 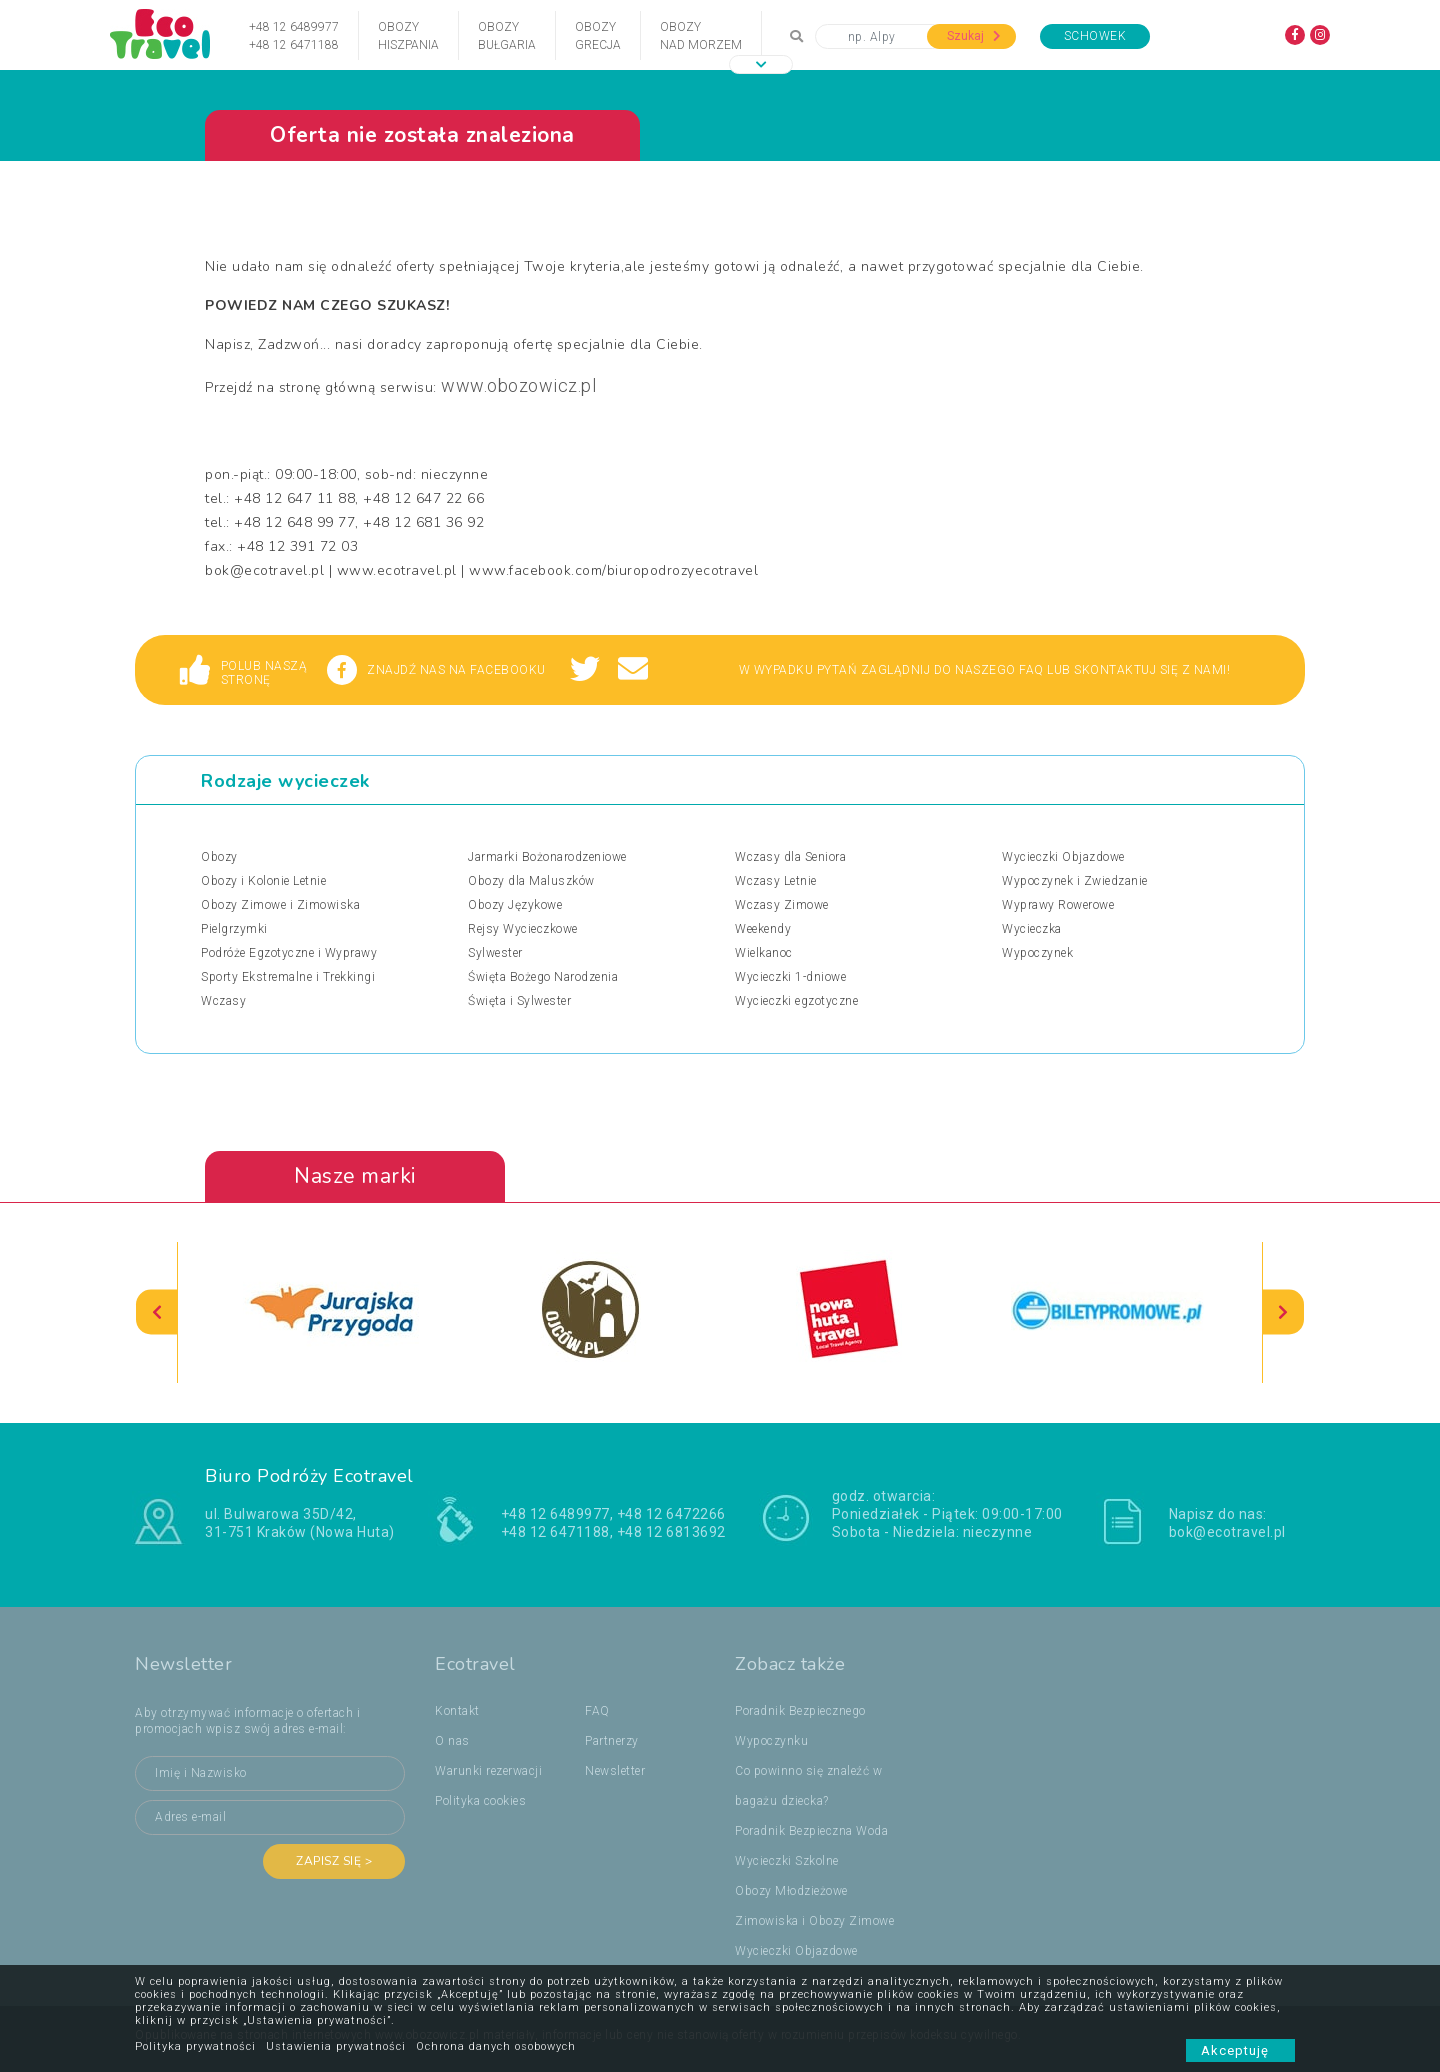 I want to click on Warunki rezerwacji, so click(x=488, y=1771).